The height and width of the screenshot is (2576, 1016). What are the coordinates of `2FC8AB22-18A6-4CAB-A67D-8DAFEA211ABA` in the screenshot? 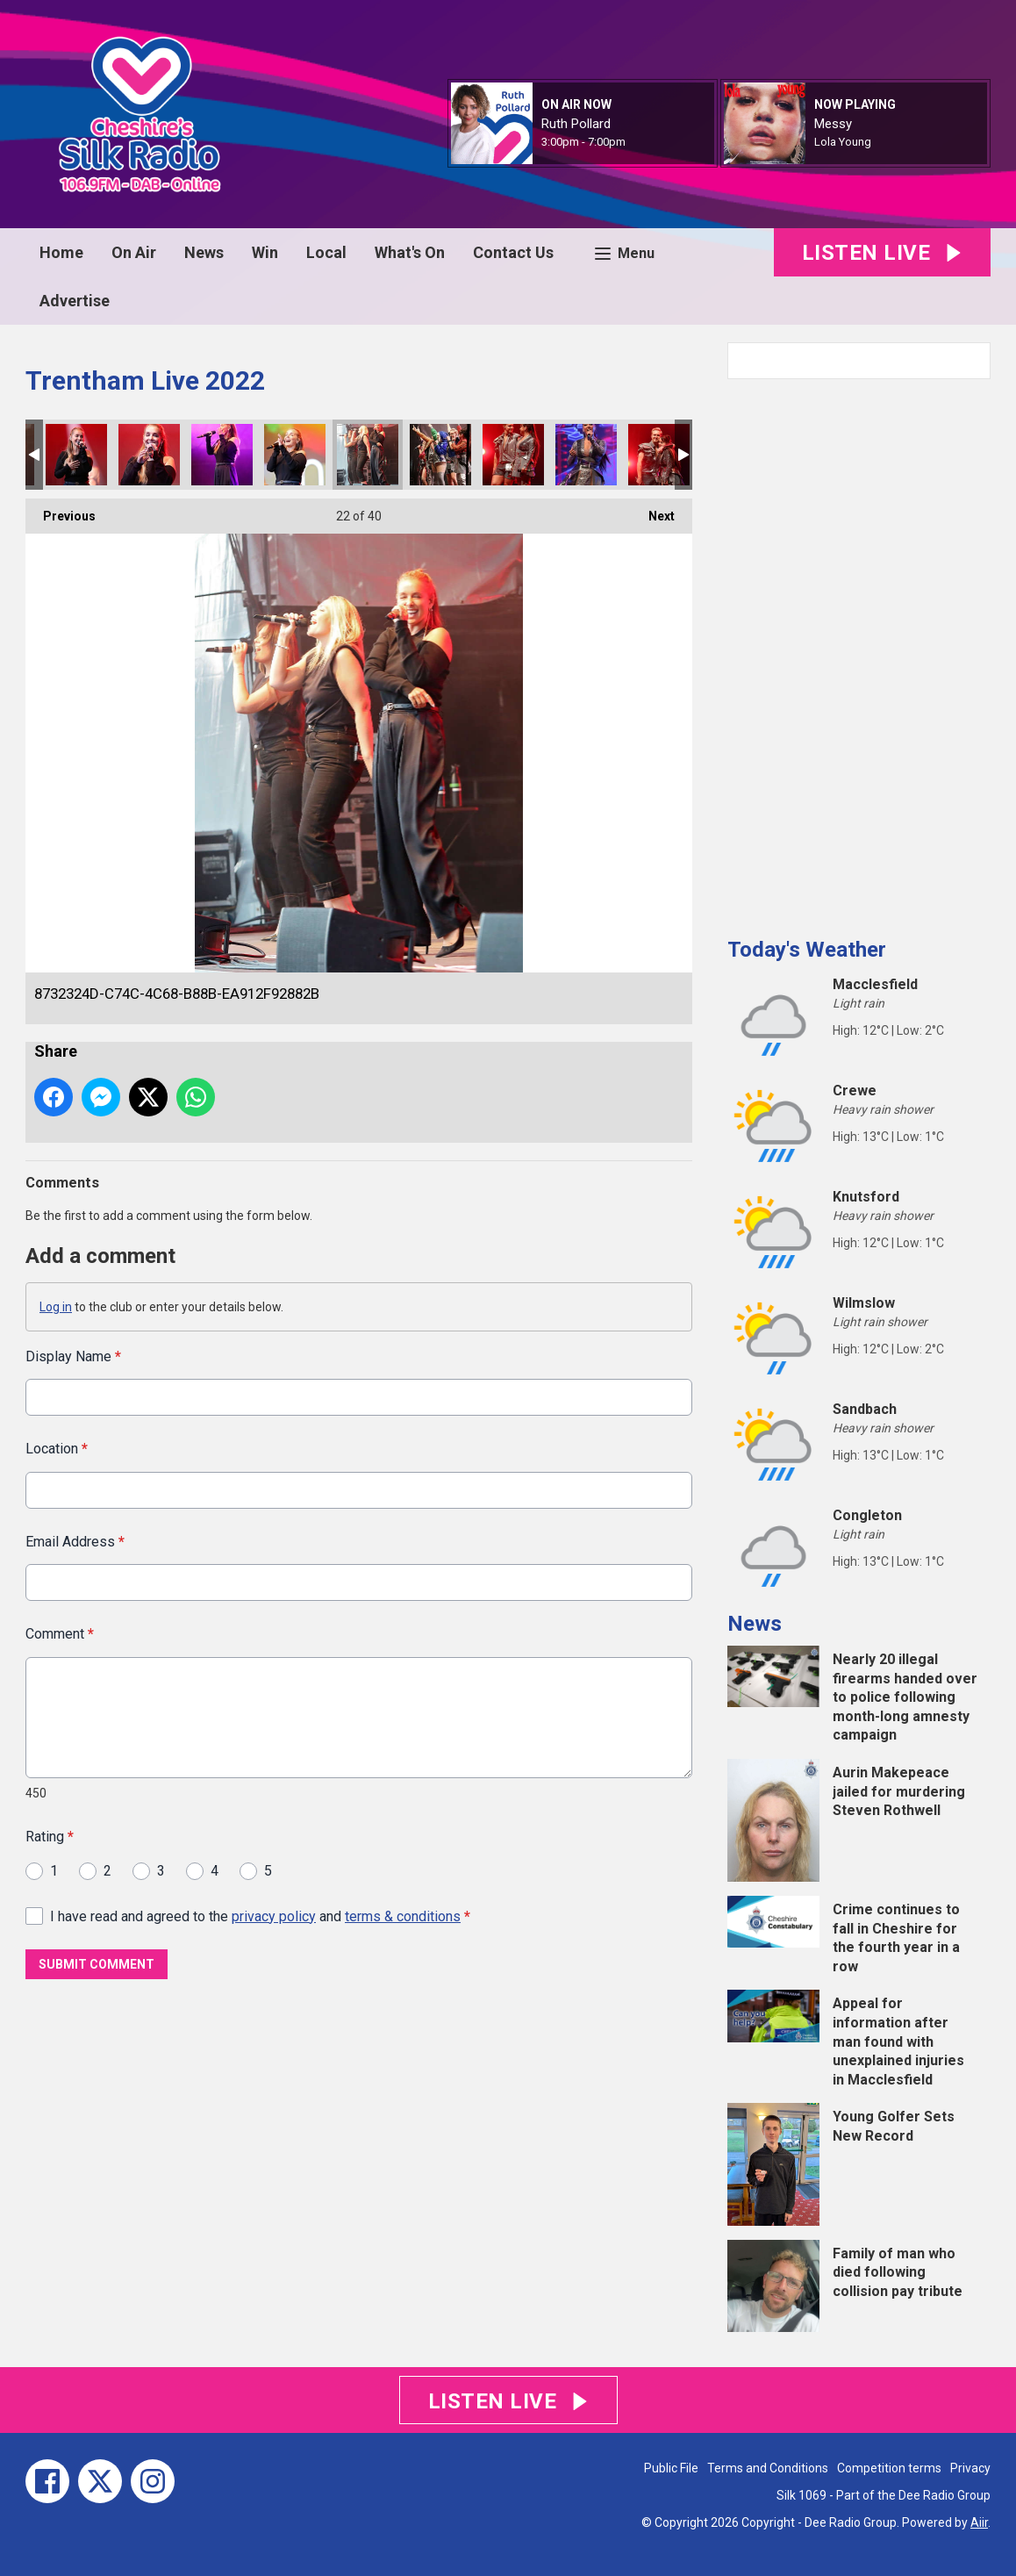 It's located at (440, 454).